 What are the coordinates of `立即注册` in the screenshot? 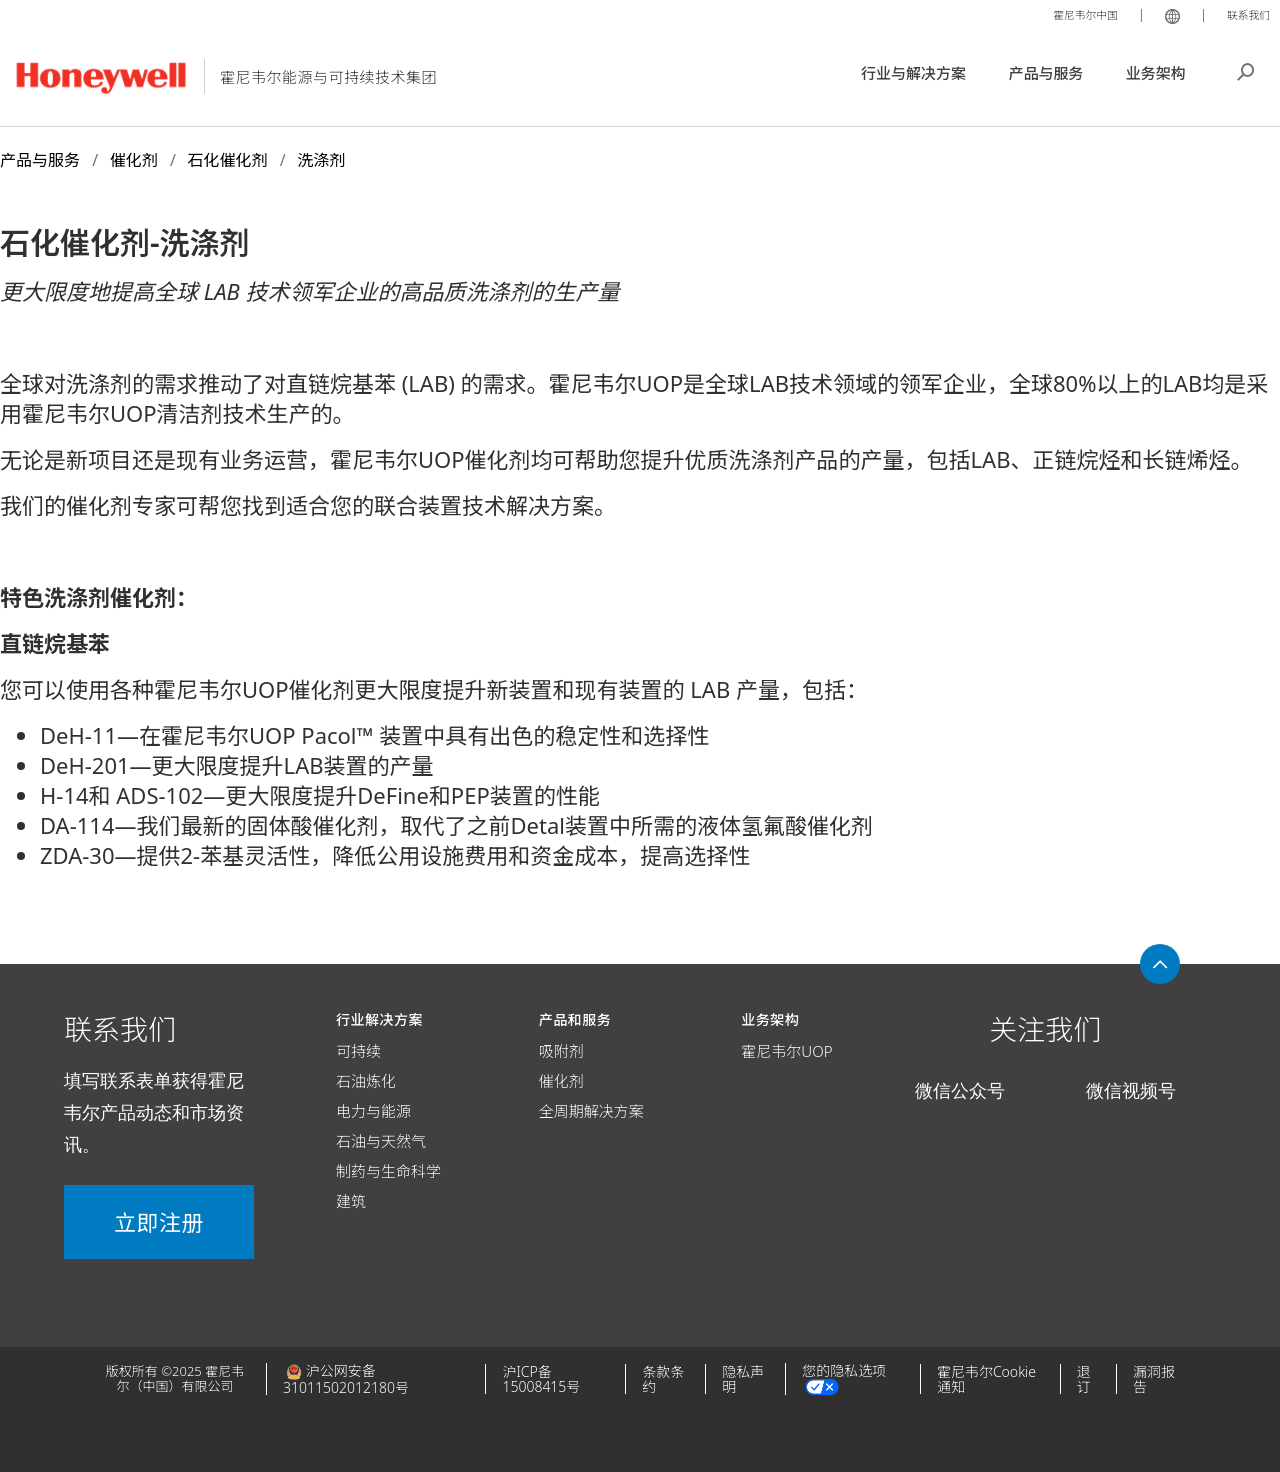 It's located at (159, 1222).